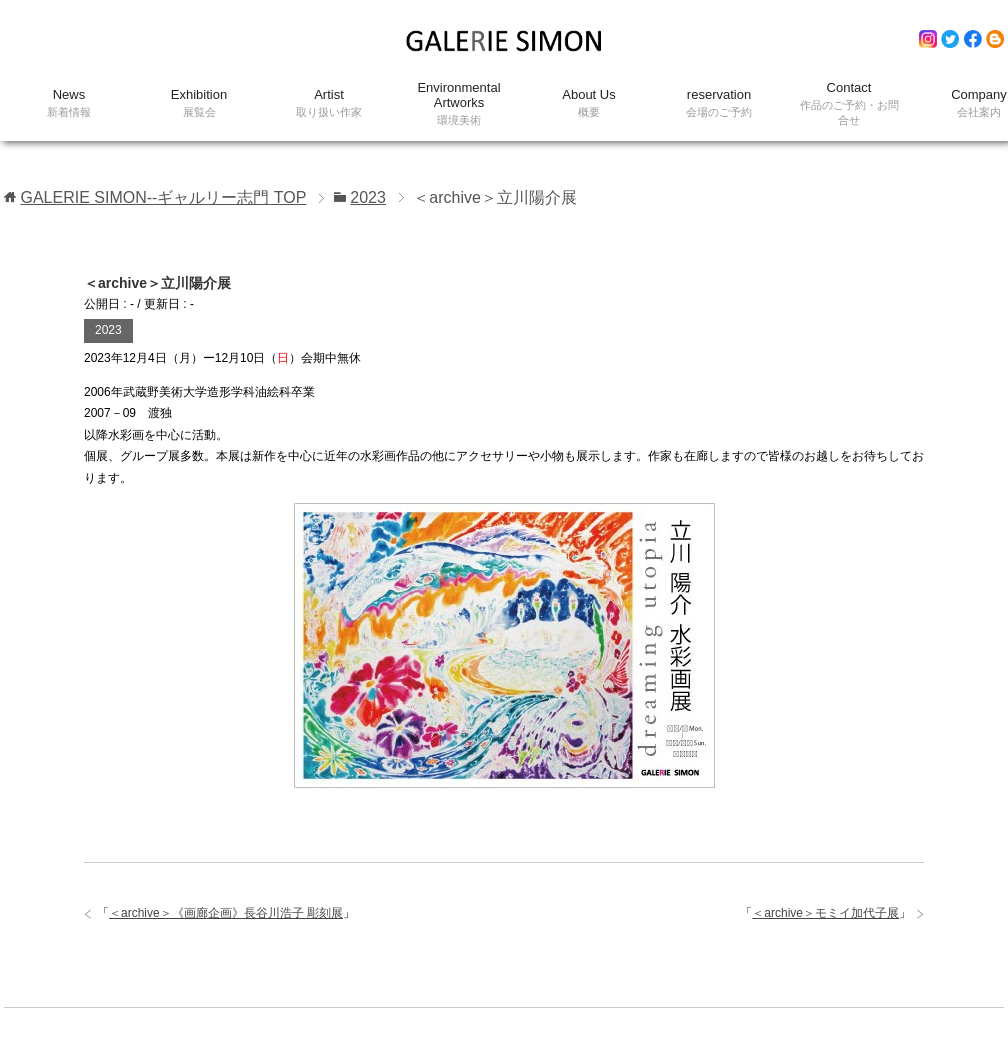  I want to click on TOP, so click(163, 197).